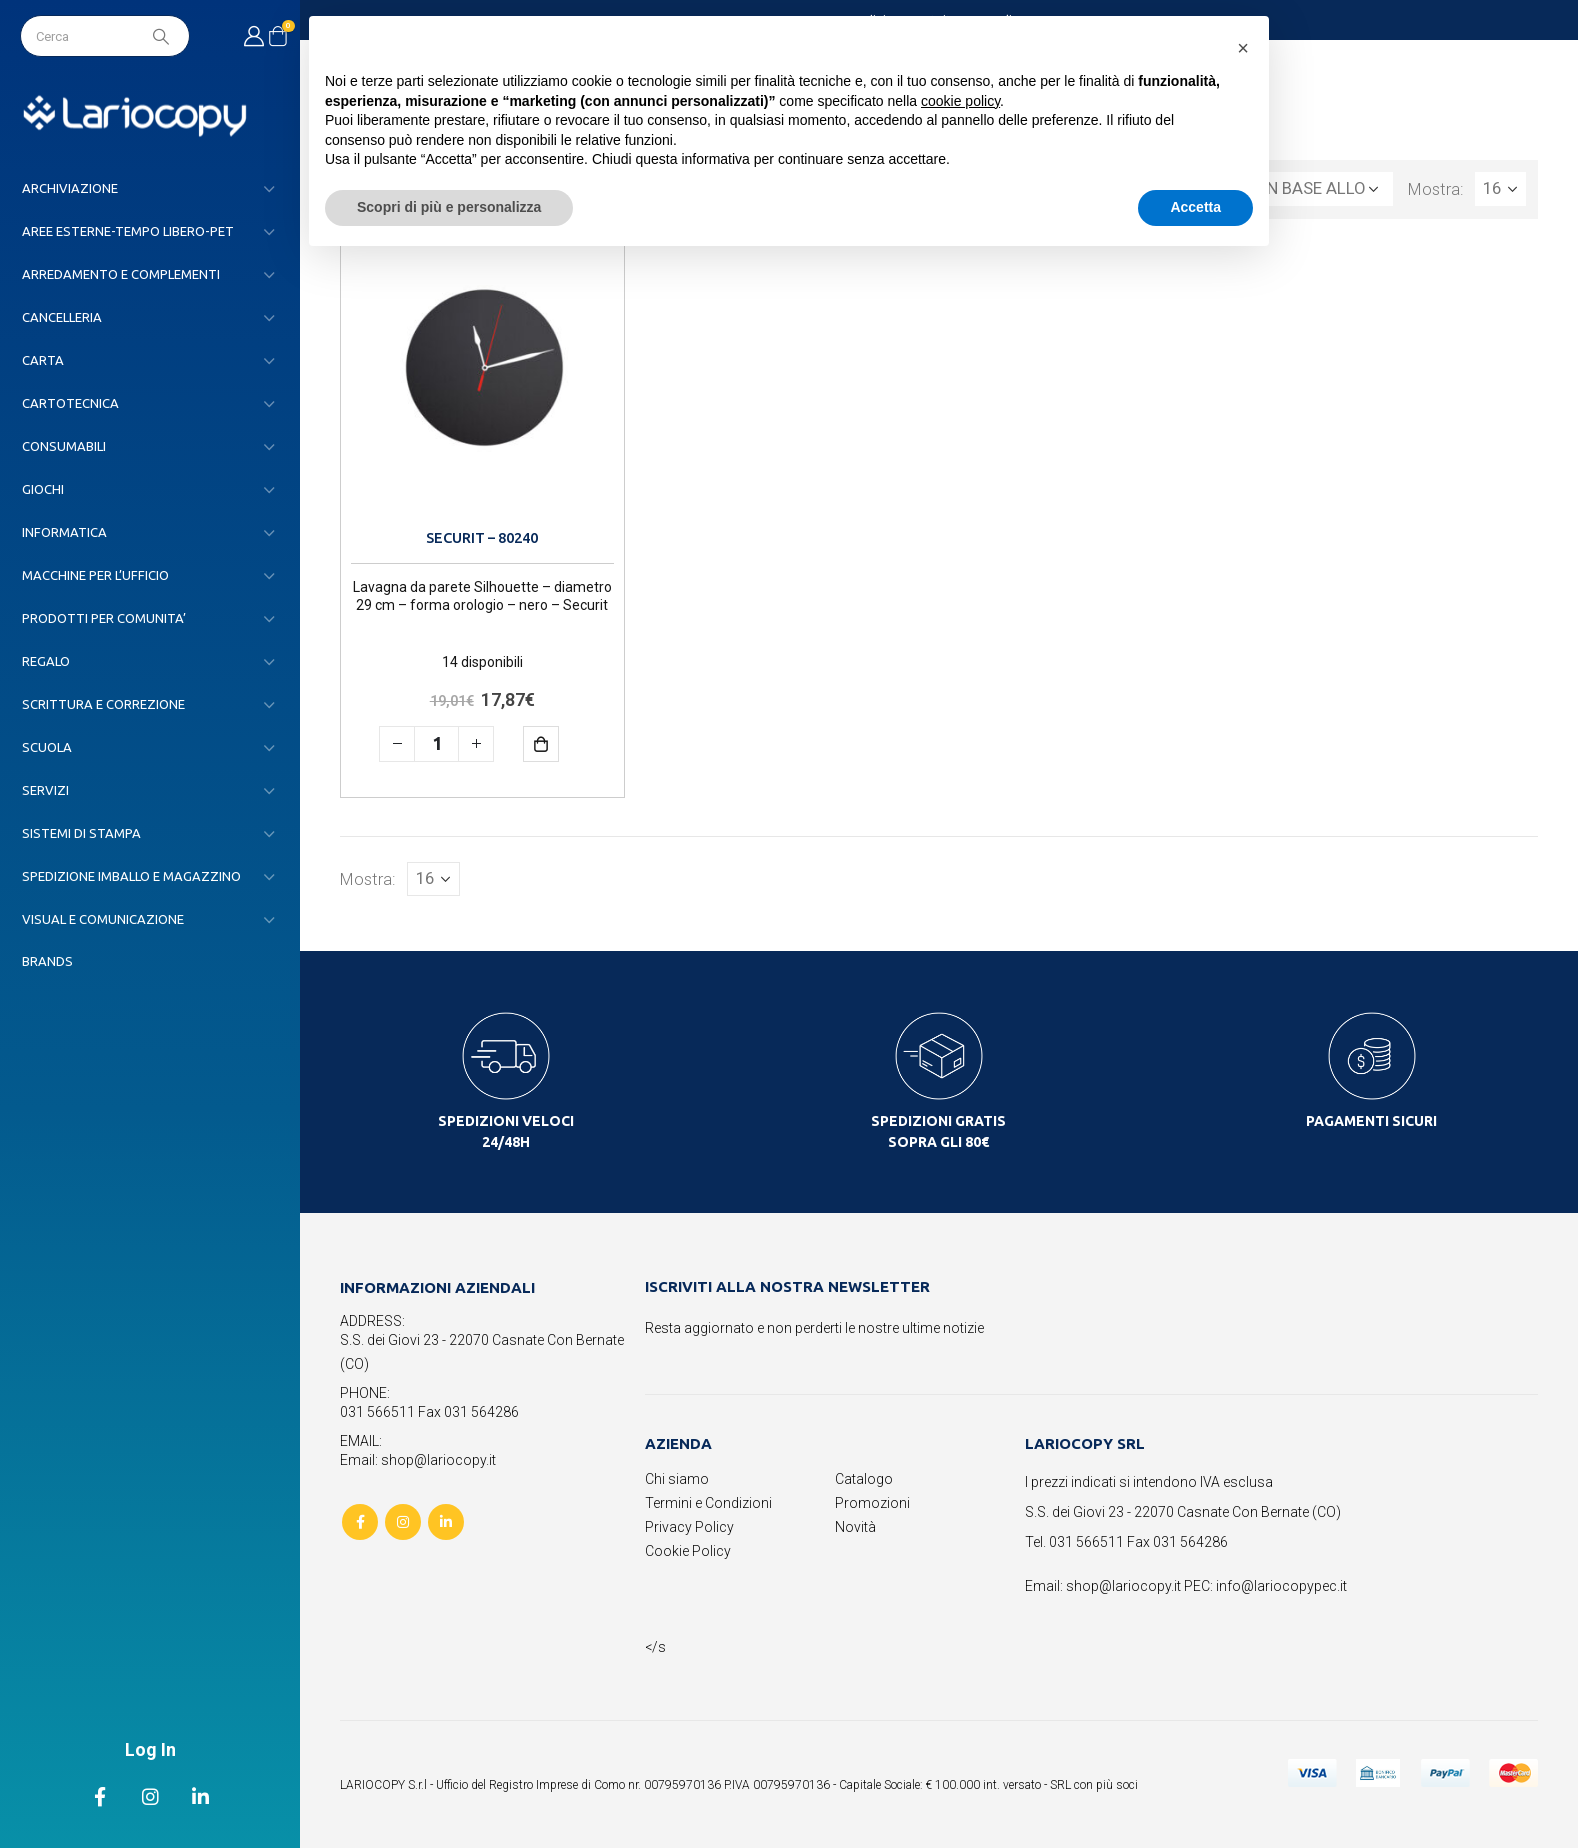  Describe the element at coordinates (64, 446) in the screenshot. I see `CONSUMABILI` at that location.